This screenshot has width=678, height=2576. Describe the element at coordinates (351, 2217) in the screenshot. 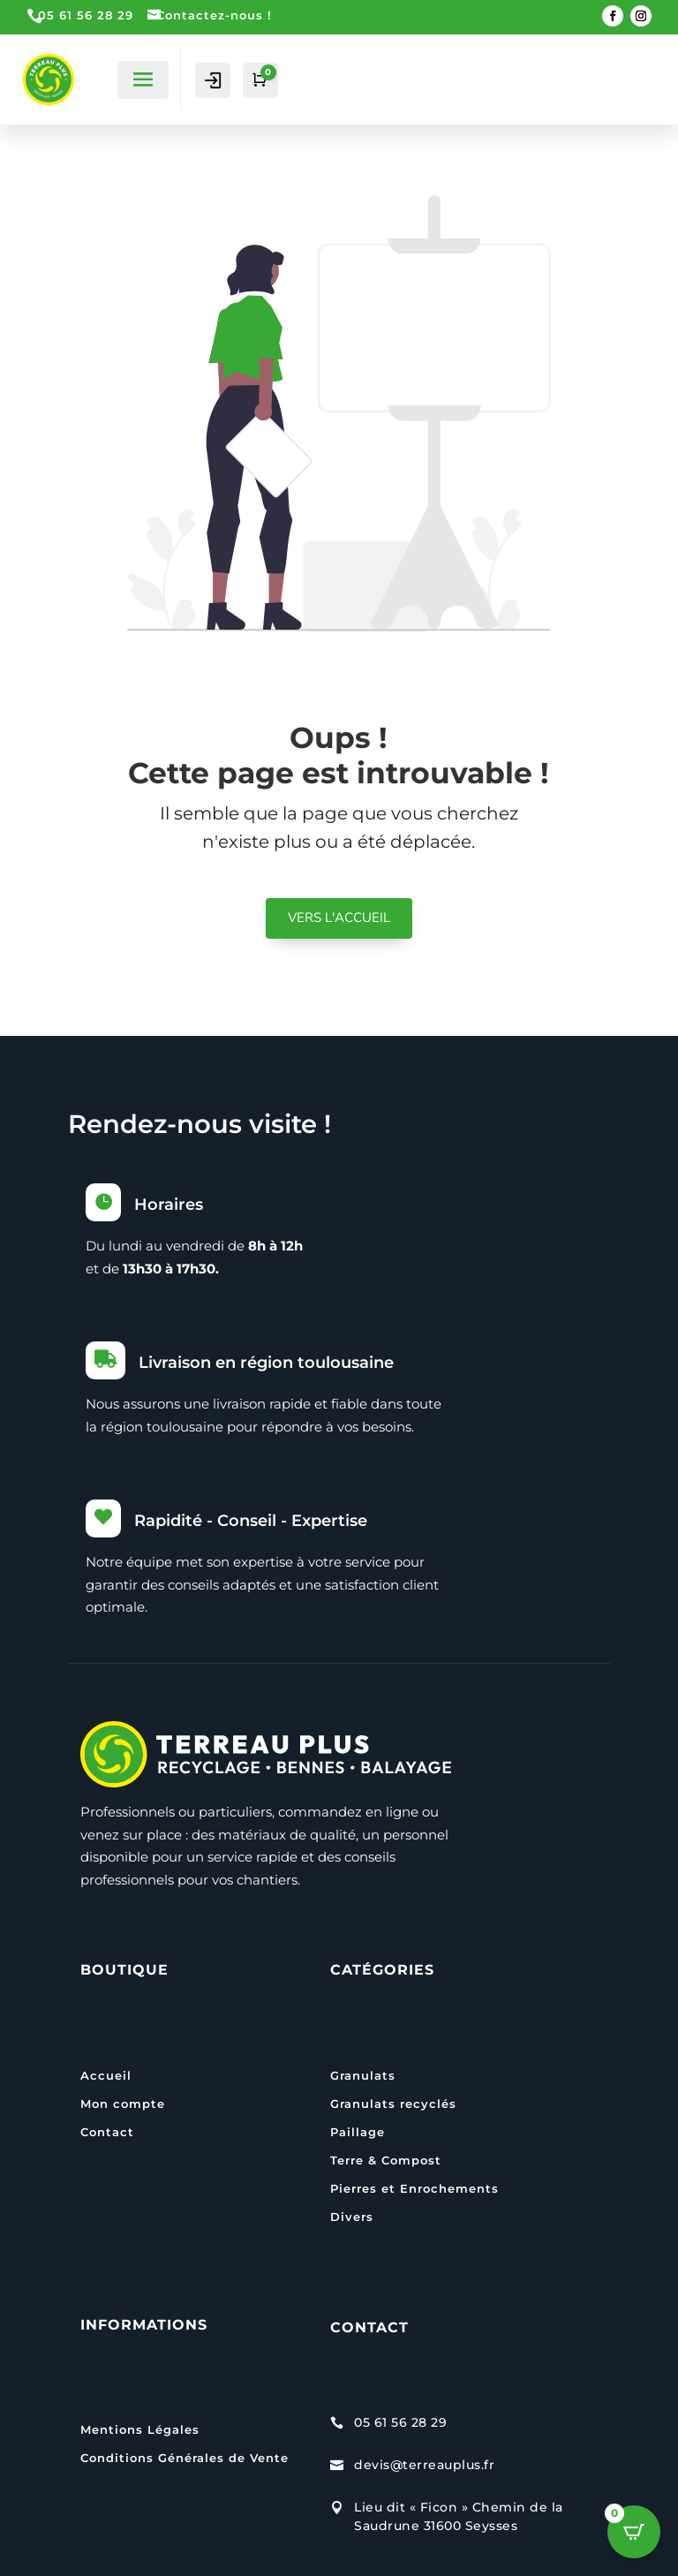

I see `Divers` at that location.